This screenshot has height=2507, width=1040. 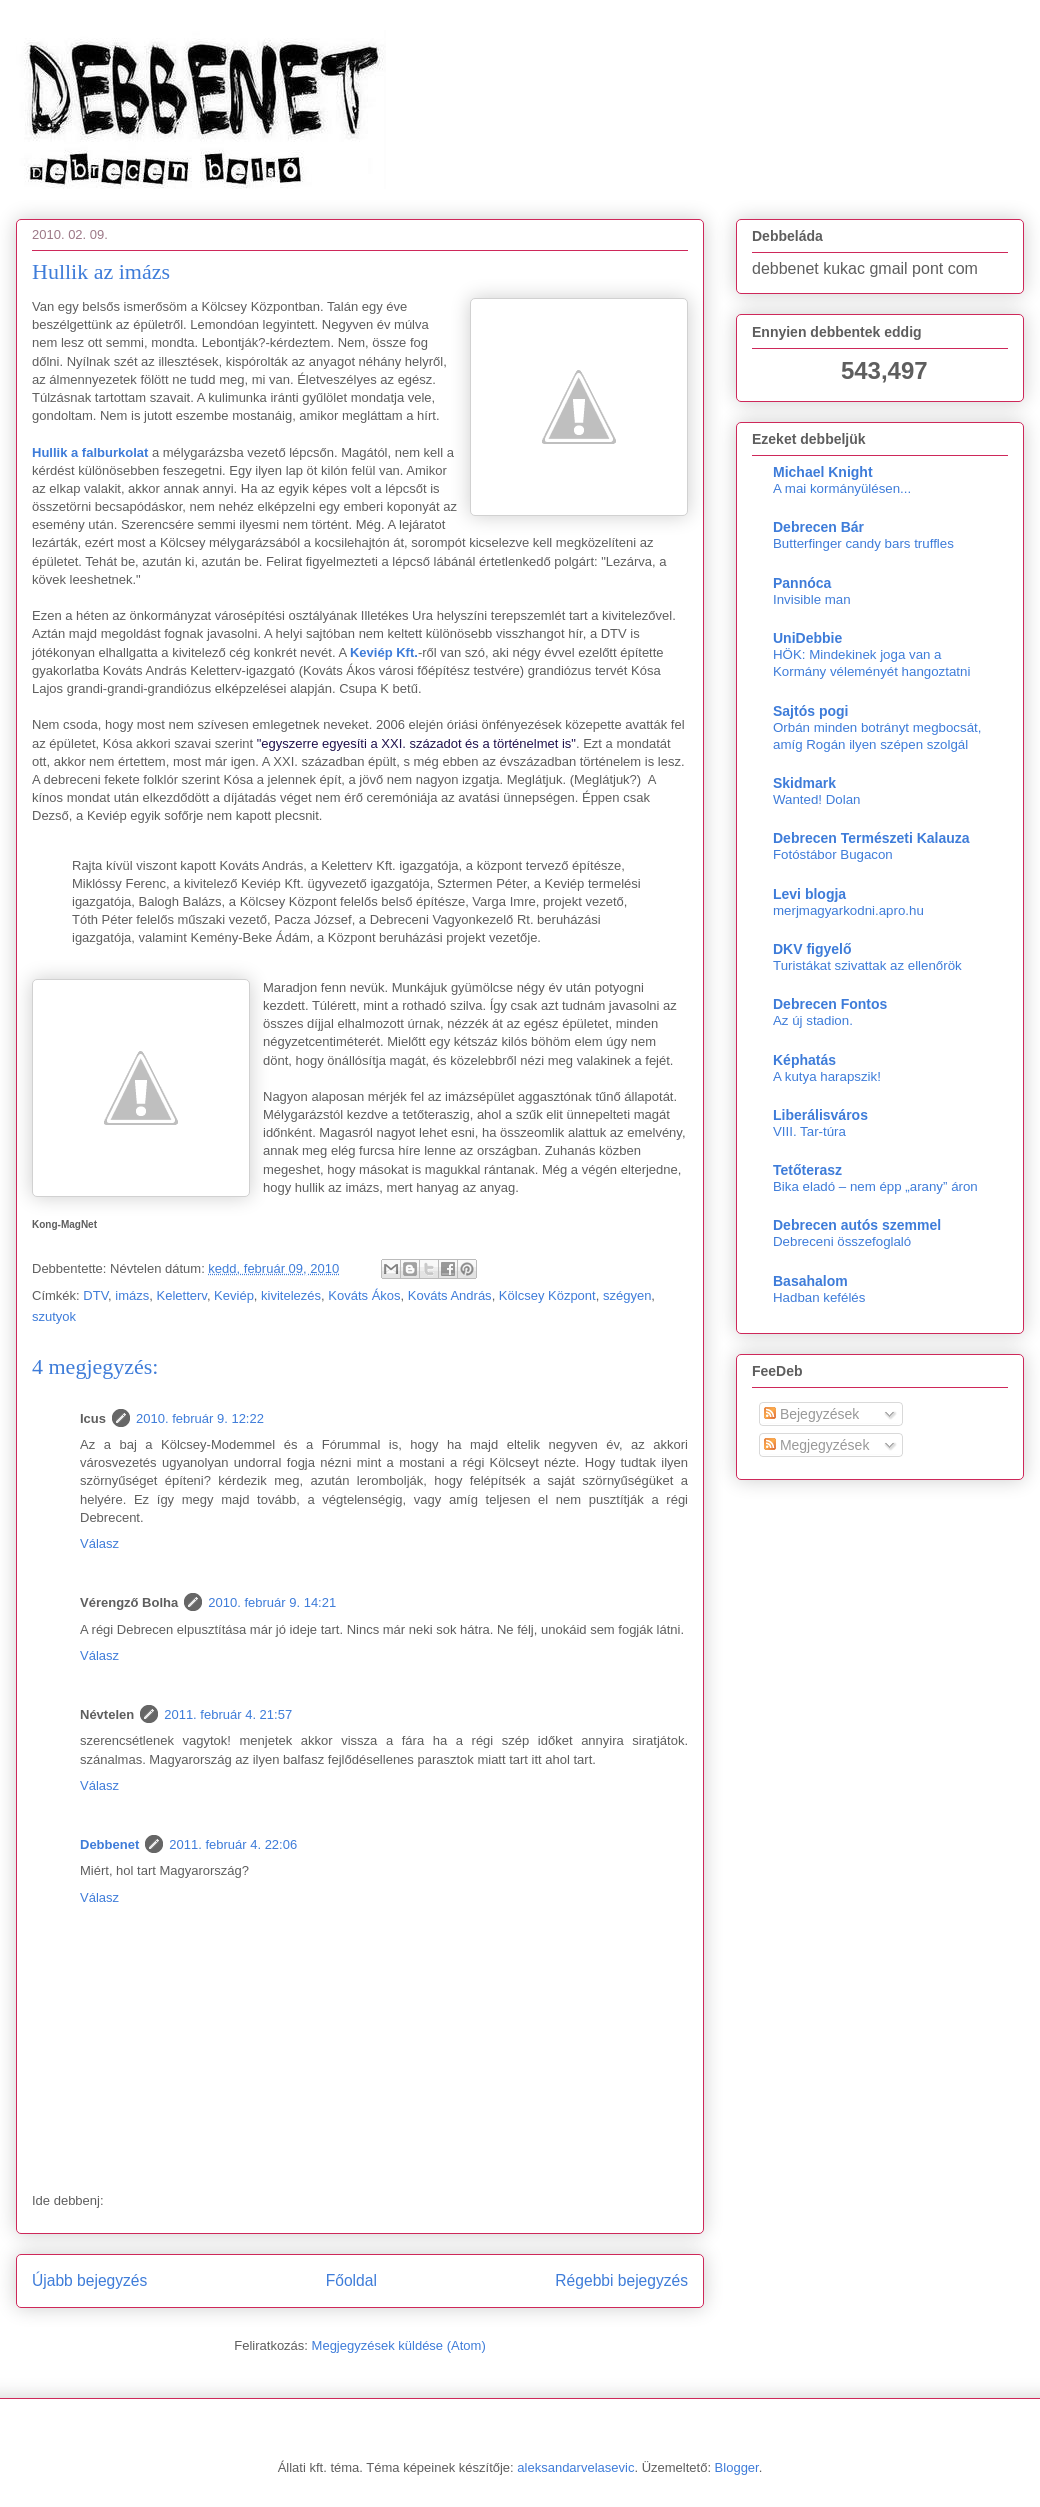 What do you see at coordinates (364, 1295) in the screenshot?
I see `Kováts Ákos` at bounding box center [364, 1295].